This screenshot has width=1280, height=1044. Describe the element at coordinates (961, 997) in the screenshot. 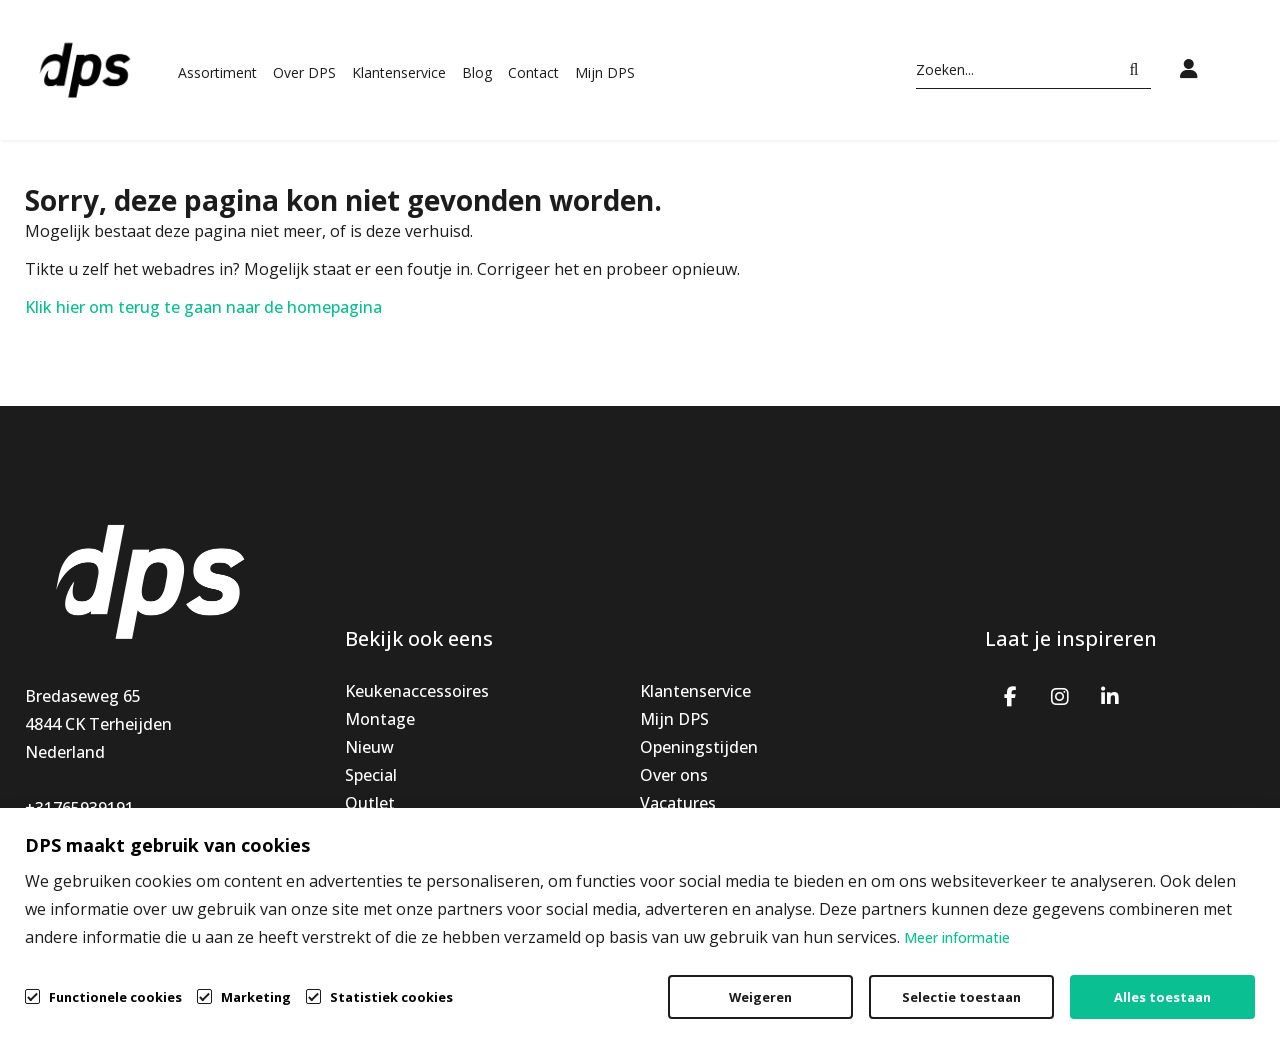

I see `Selectie toestaan` at that location.